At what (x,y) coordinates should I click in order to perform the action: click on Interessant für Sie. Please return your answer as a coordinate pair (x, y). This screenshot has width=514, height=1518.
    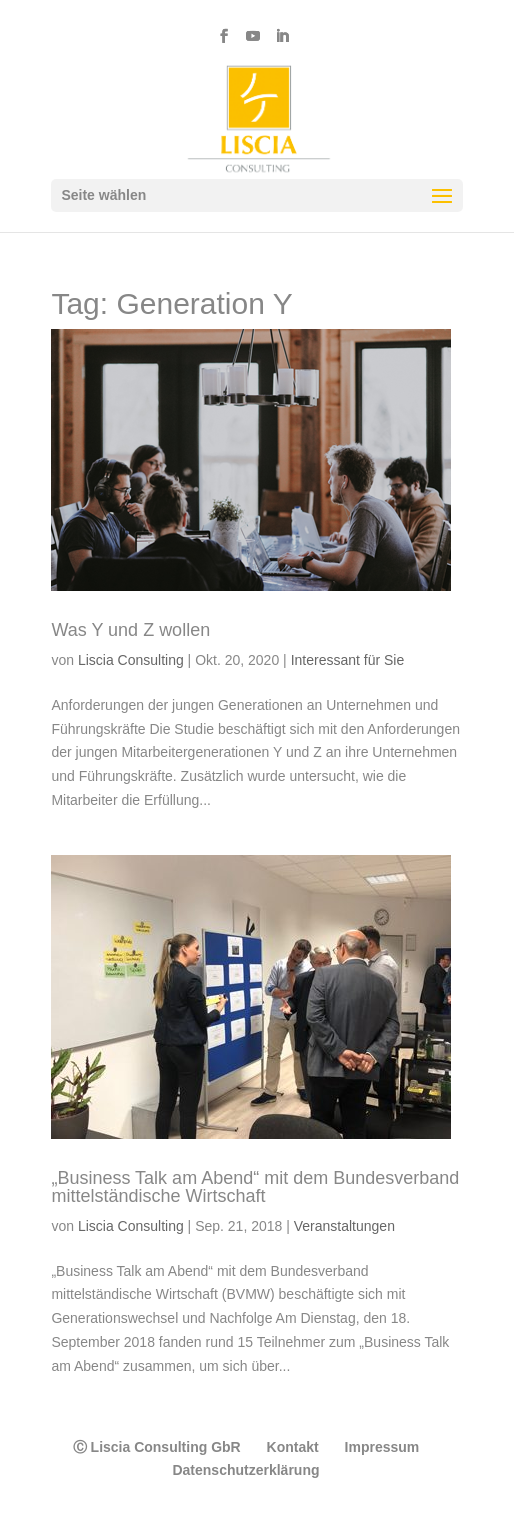
    Looking at the image, I should click on (348, 660).